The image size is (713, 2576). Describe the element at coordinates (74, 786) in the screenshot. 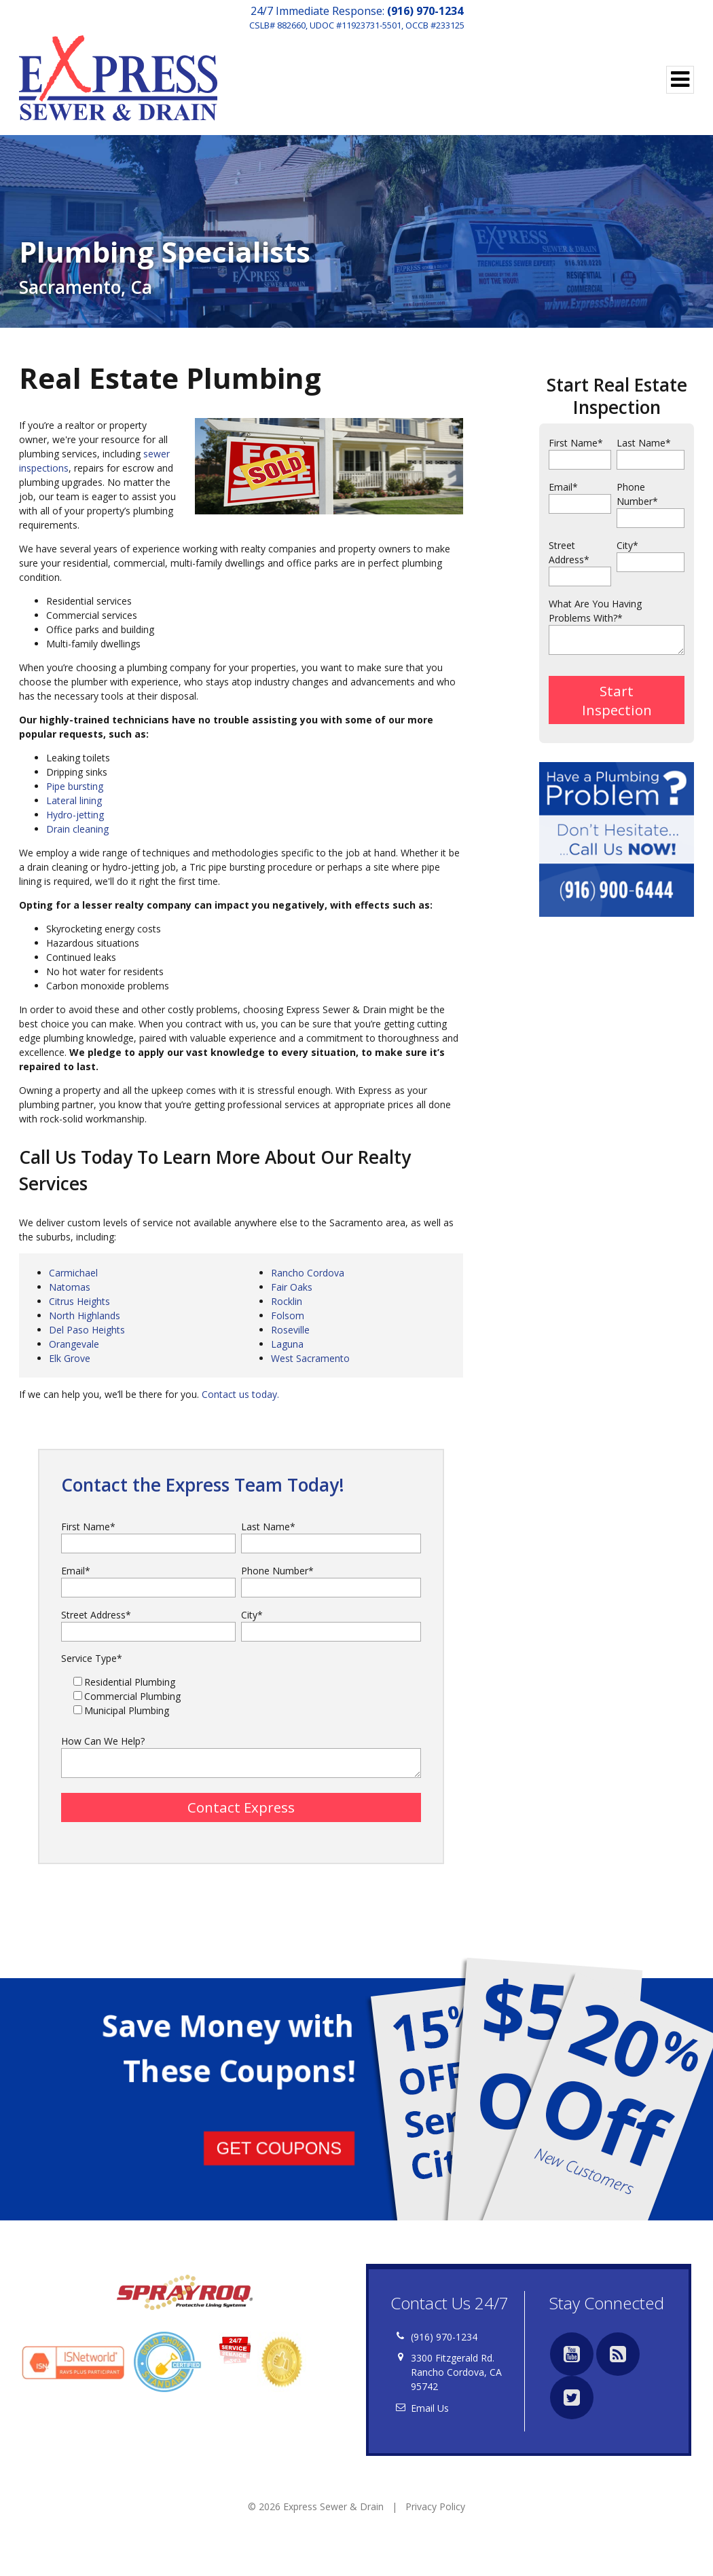

I see `Pipe bursting` at that location.